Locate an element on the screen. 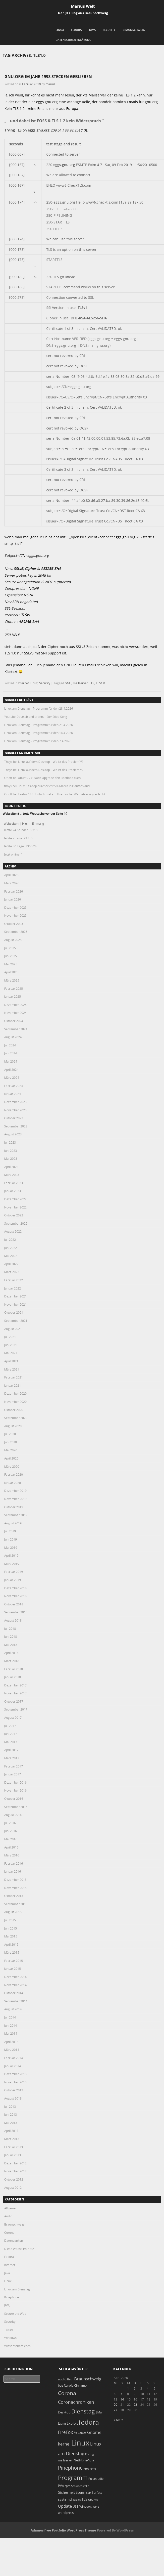  Mai 2025 is located at coordinates (10, 964).